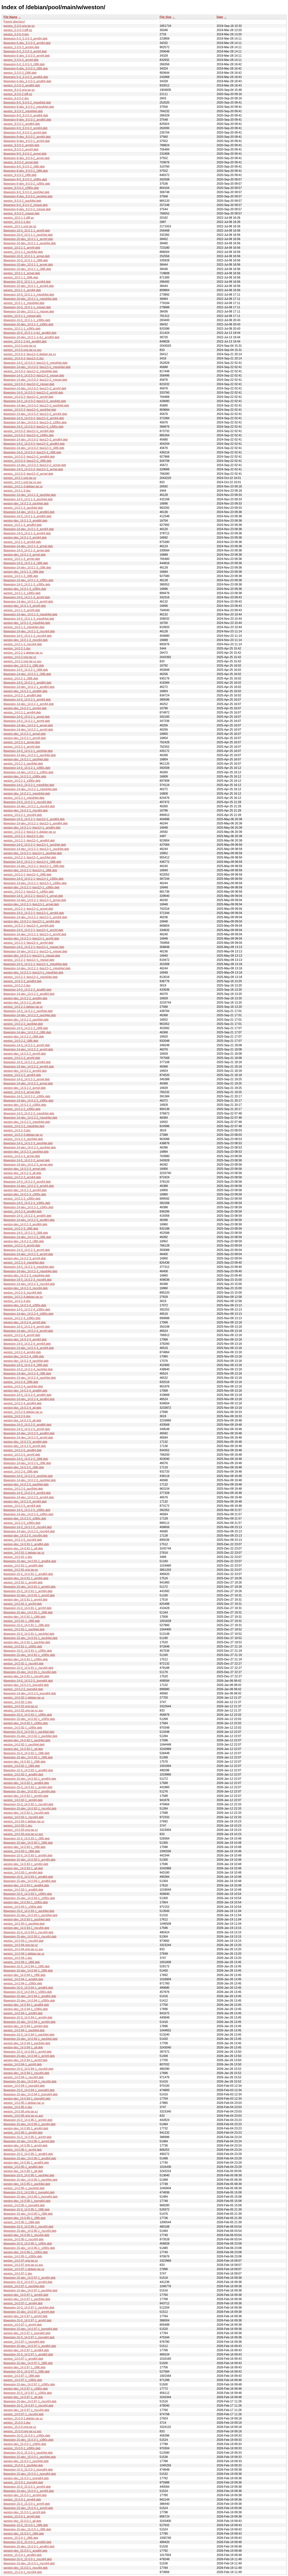  I want to click on libweston-15-0_14.0.92-1_s390x.deb, so click(27, 1714).